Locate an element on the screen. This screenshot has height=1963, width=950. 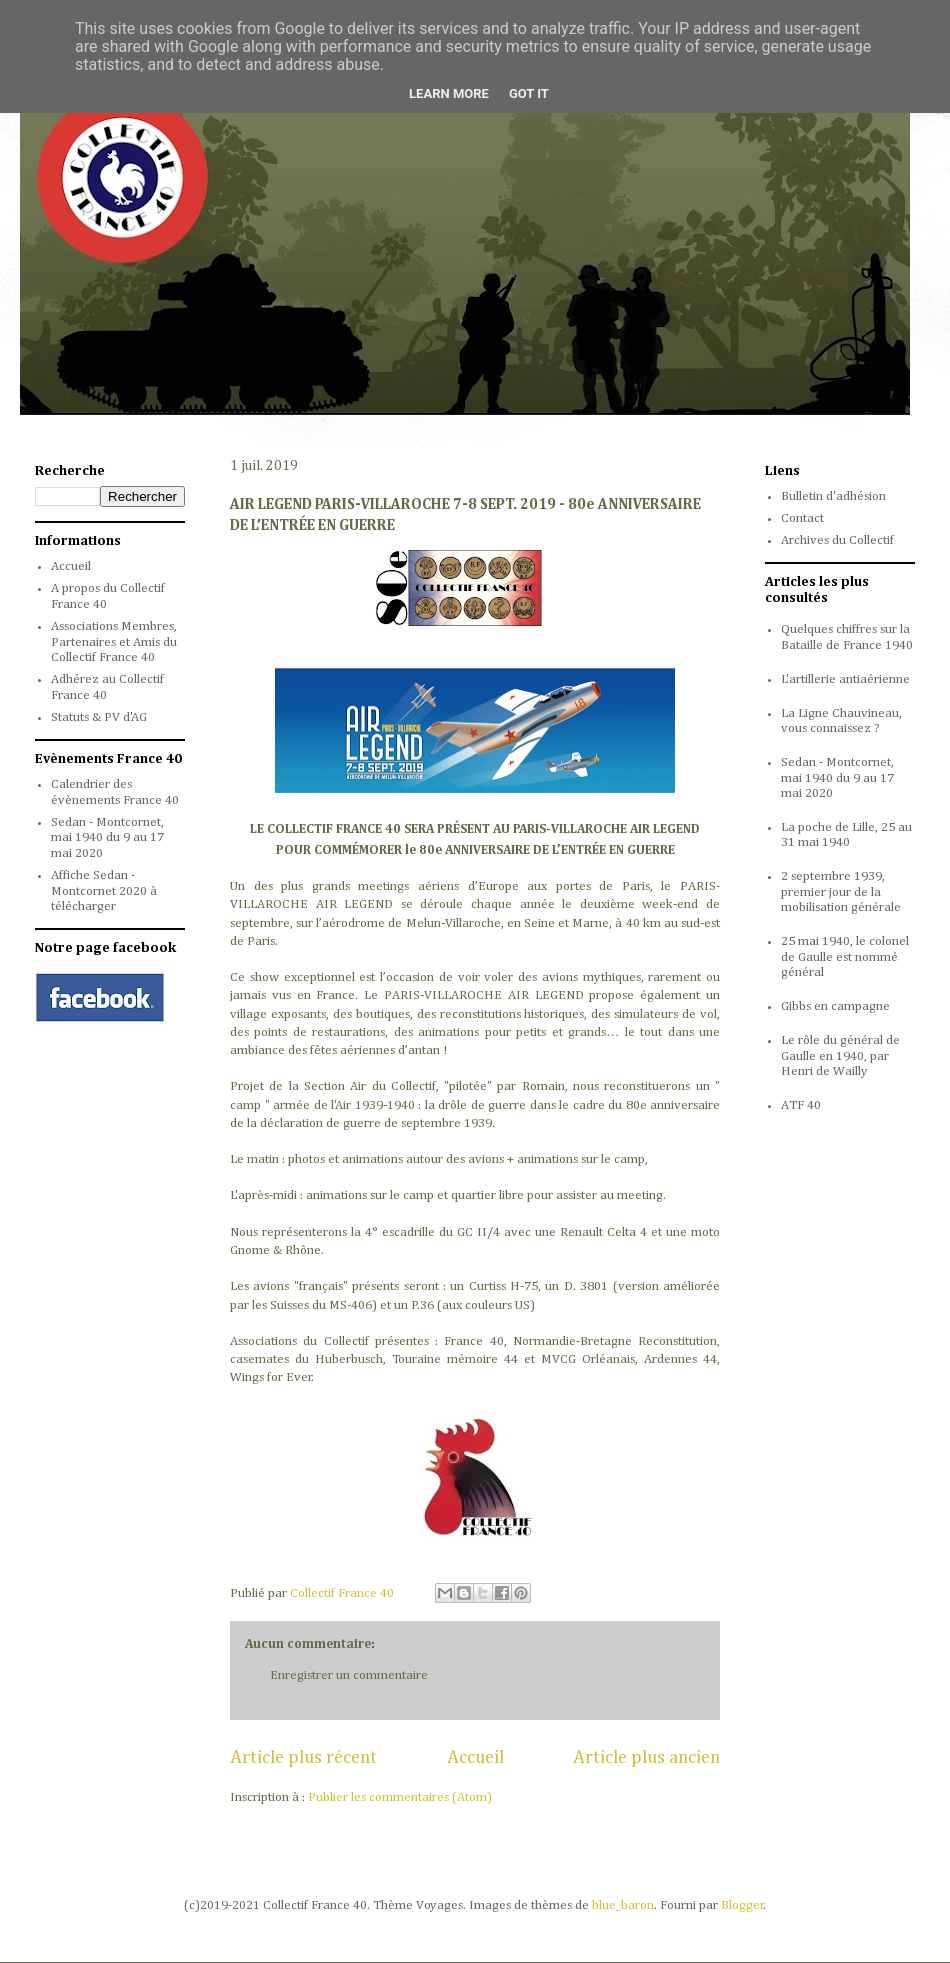
Publier les commentaires (Atom) is located at coordinates (400, 1797).